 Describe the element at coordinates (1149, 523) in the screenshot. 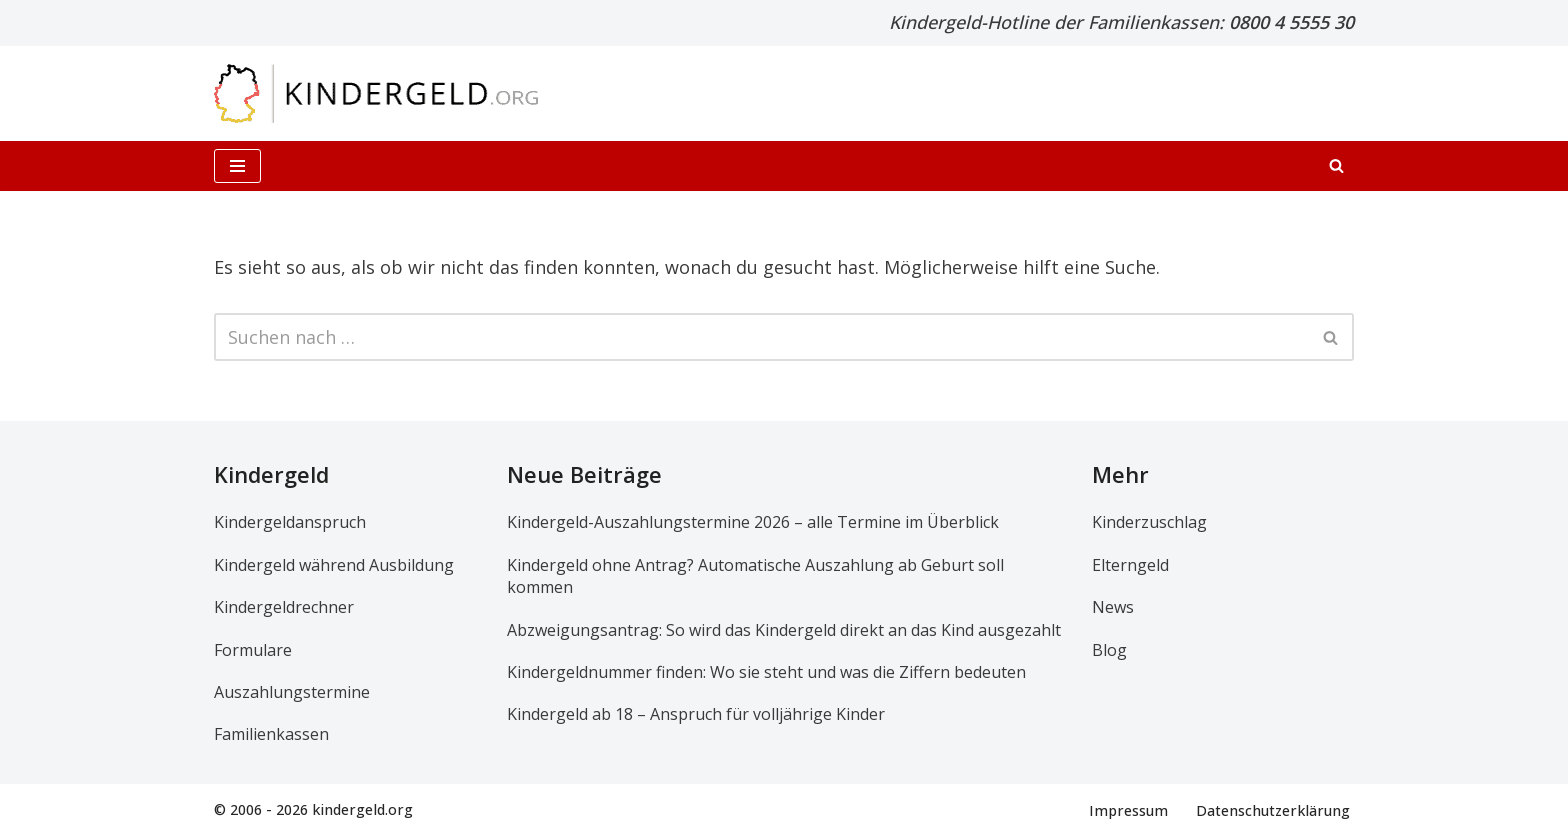

I see `Kinderzuschlag` at that location.